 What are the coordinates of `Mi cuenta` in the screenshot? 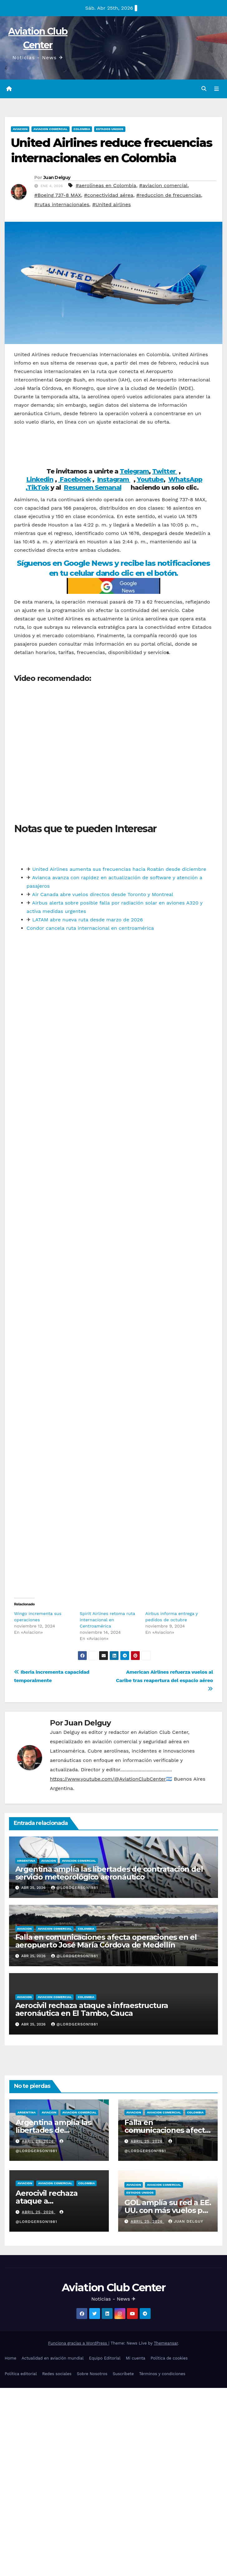 It's located at (135, 2358).